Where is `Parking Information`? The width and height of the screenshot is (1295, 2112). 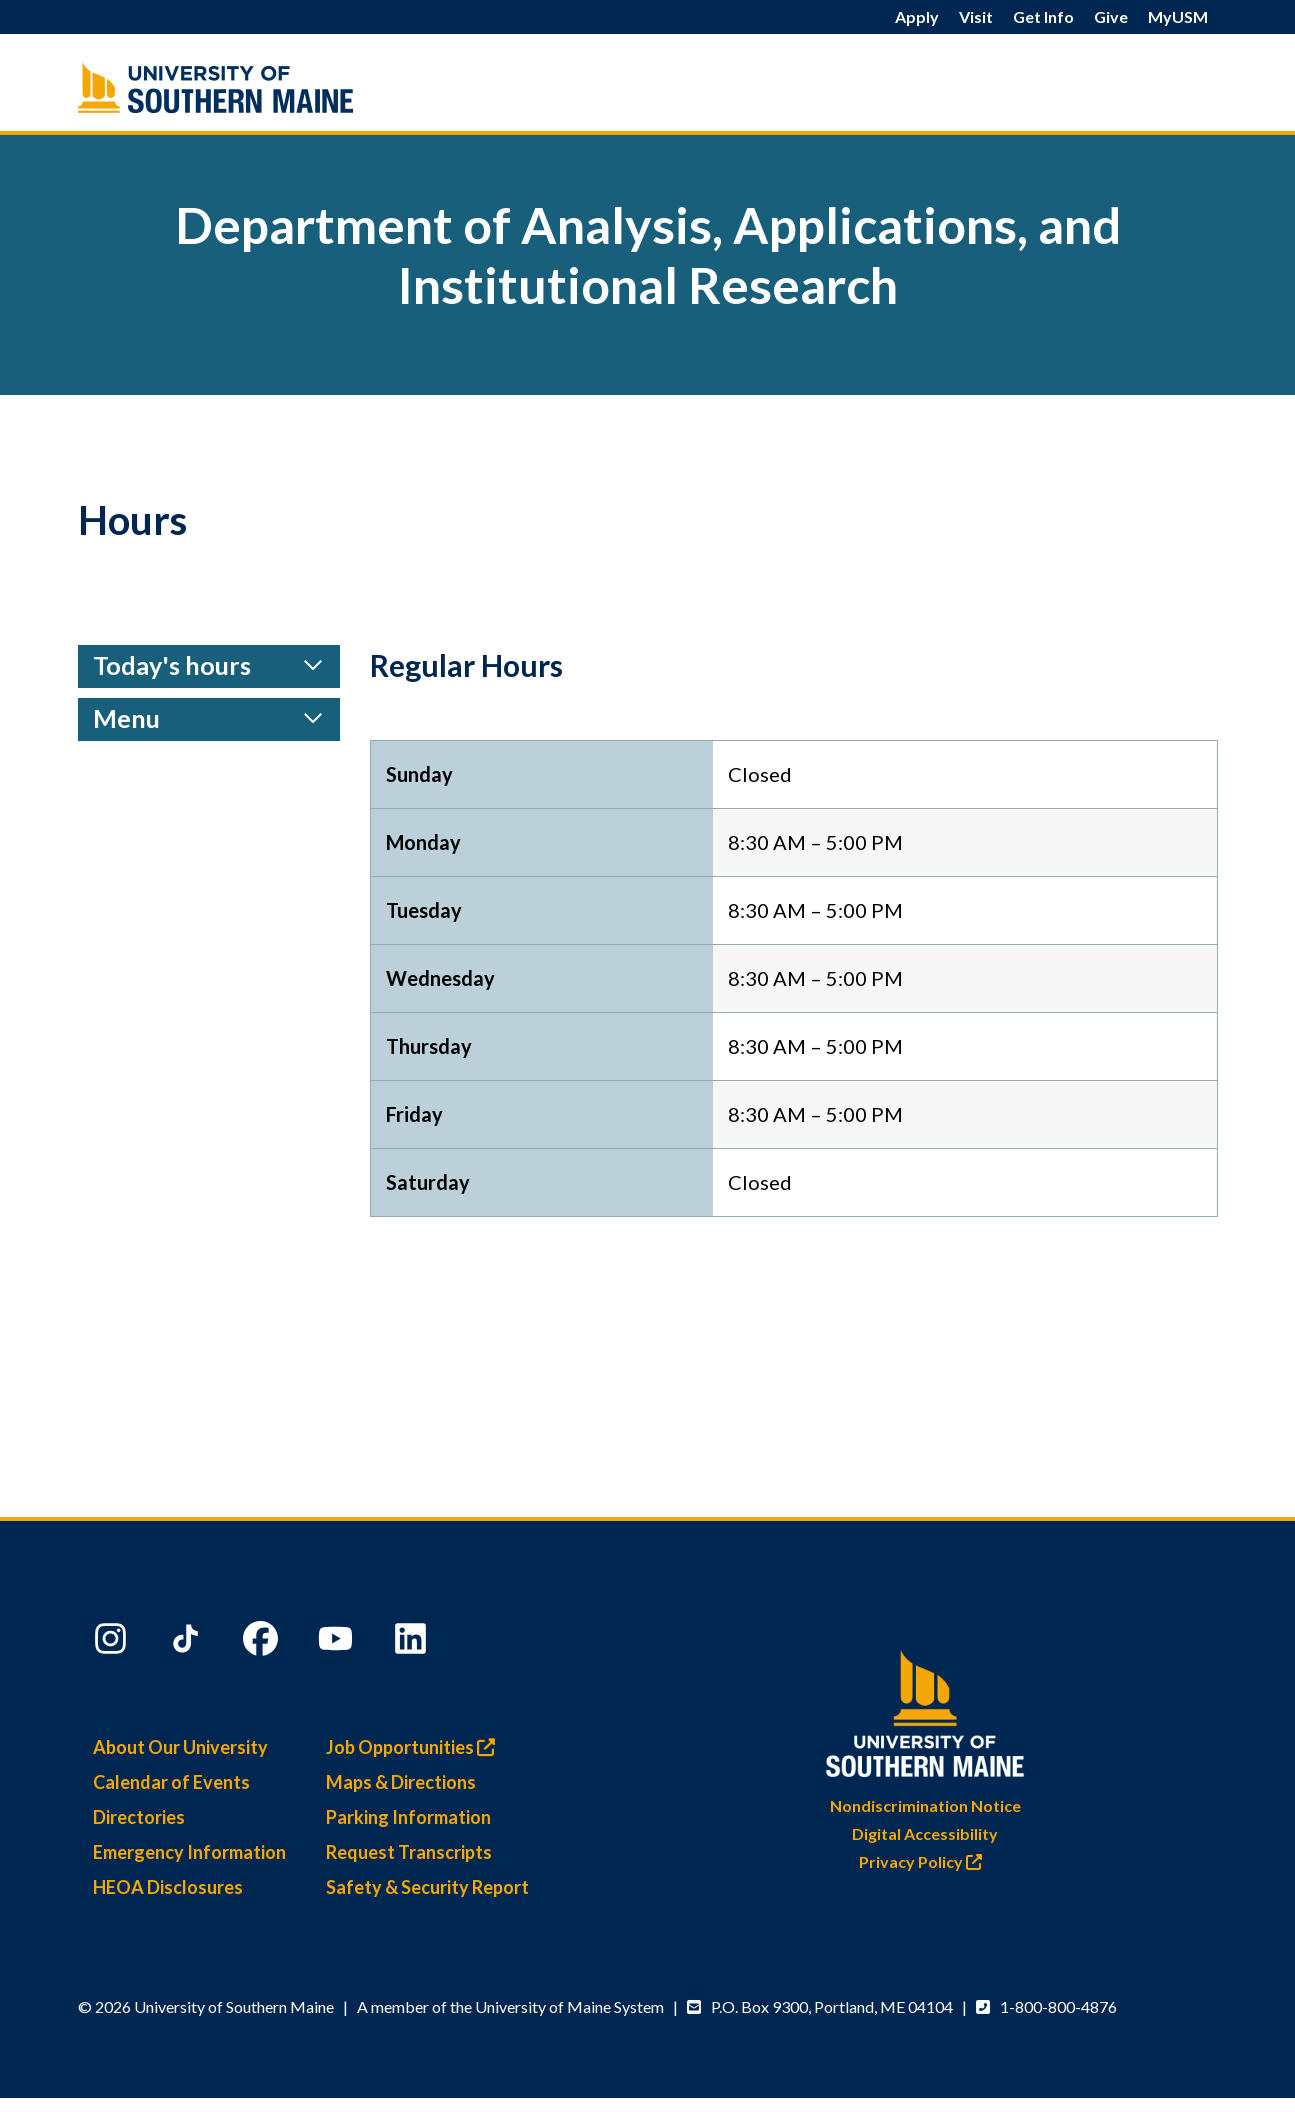 Parking Information is located at coordinates (408, 1817).